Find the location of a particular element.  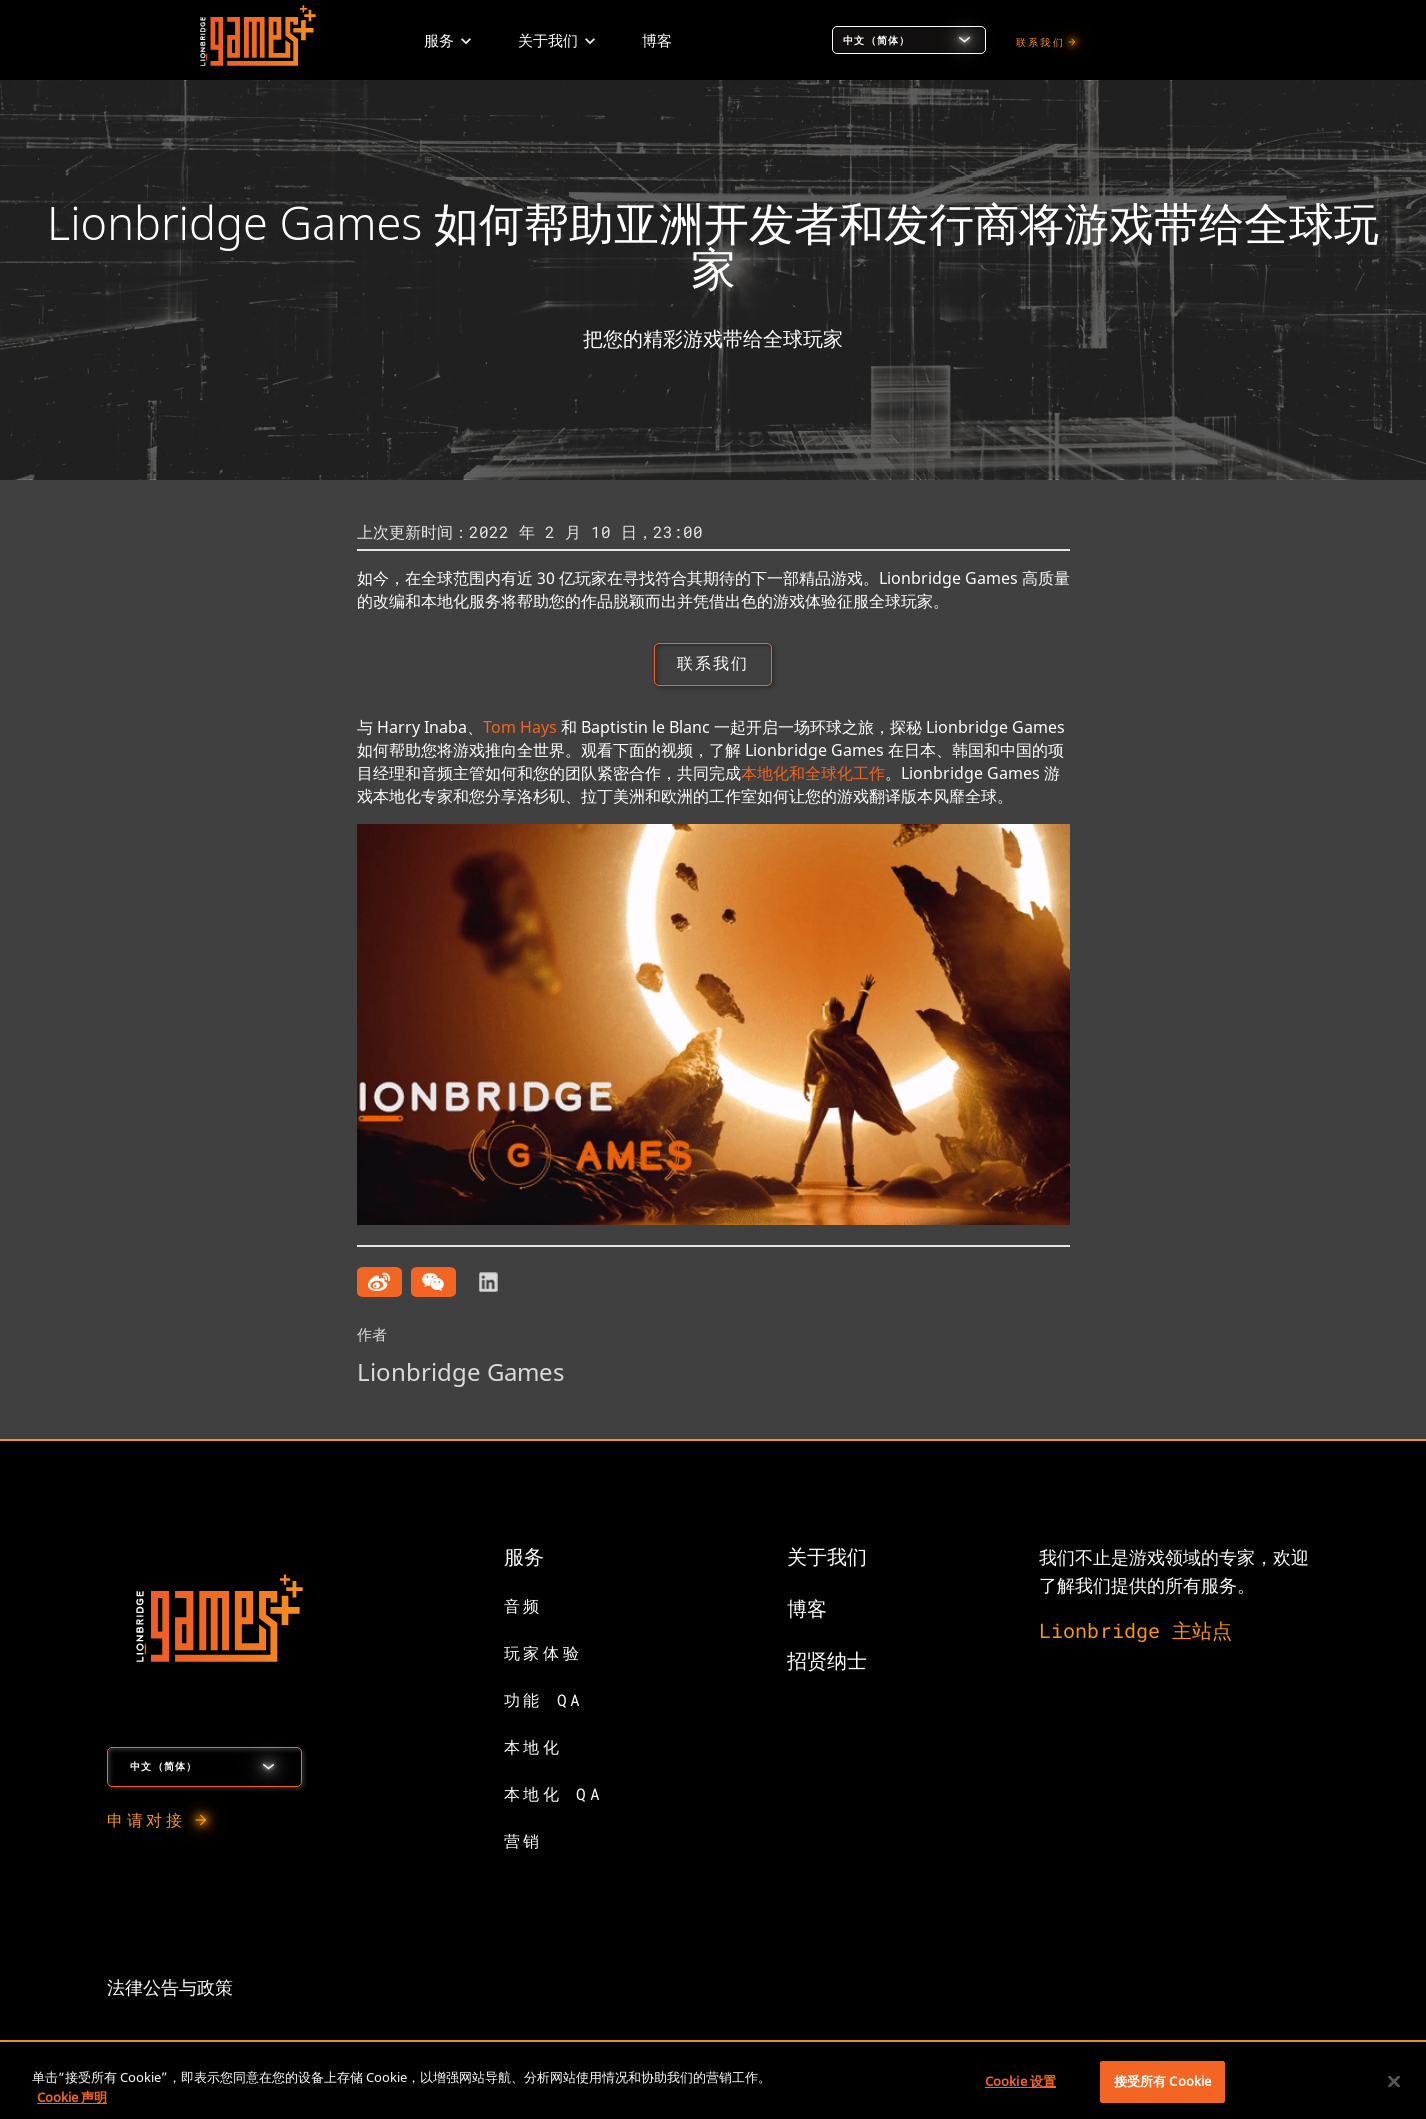

博客 is located at coordinates (807, 1610).